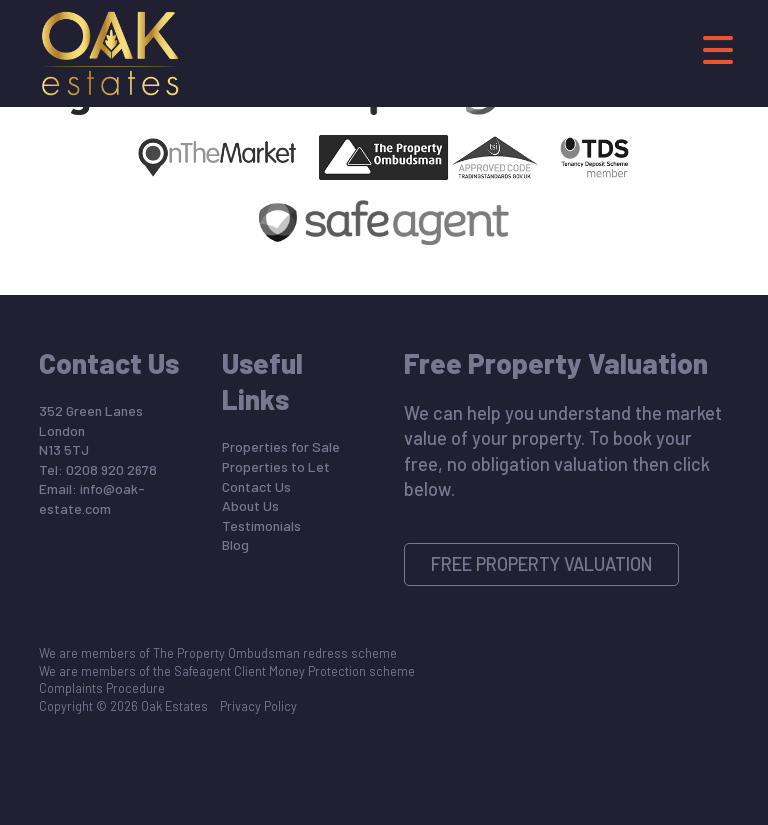 The width and height of the screenshot is (768, 825). I want to click on Testimonials, so click(261, 525).